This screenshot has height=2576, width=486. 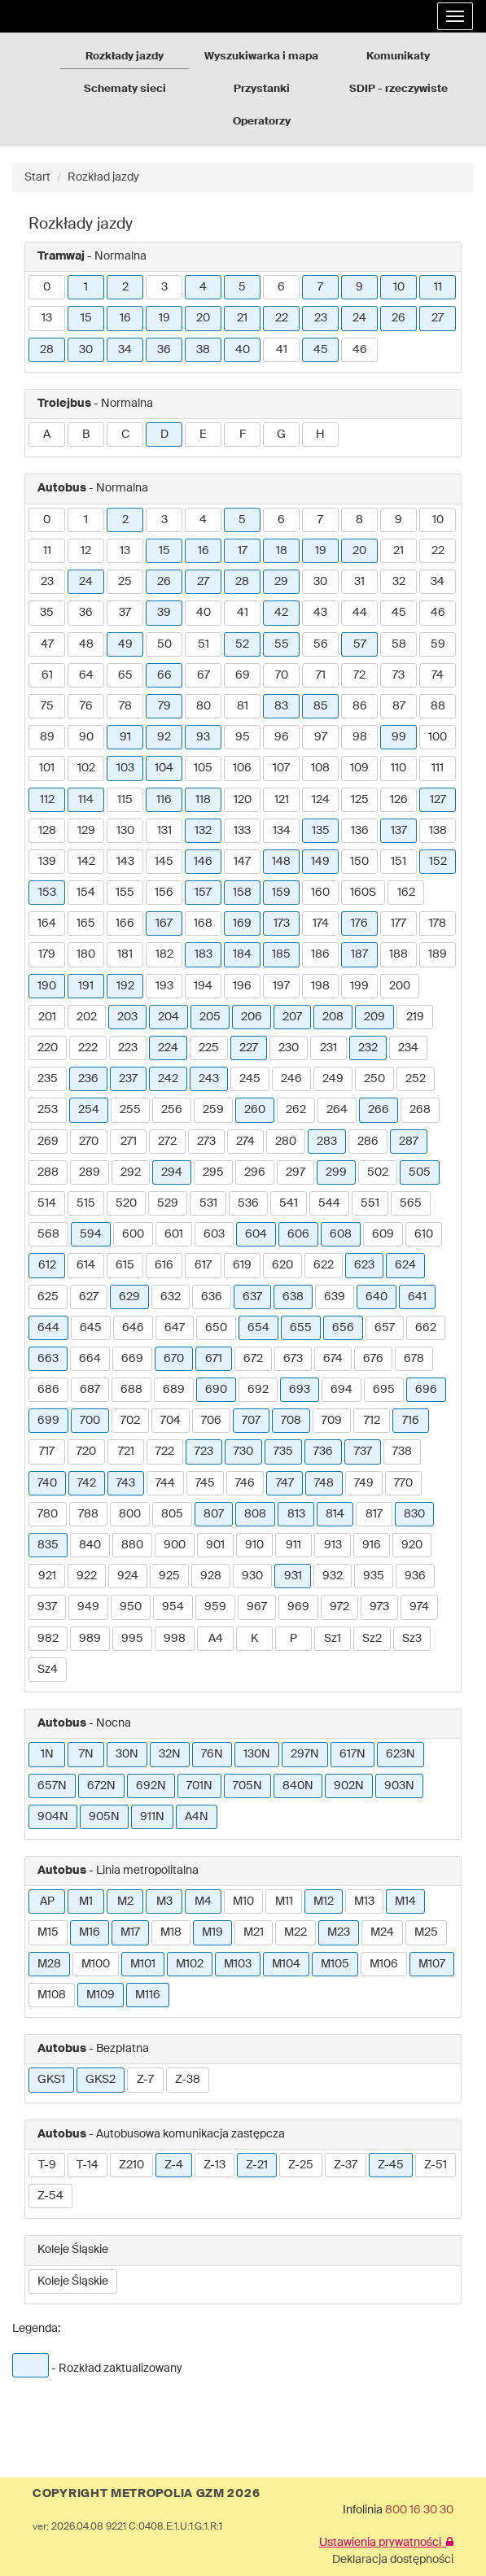 I want to click on 745 [button], so click(x=205, y=1483).